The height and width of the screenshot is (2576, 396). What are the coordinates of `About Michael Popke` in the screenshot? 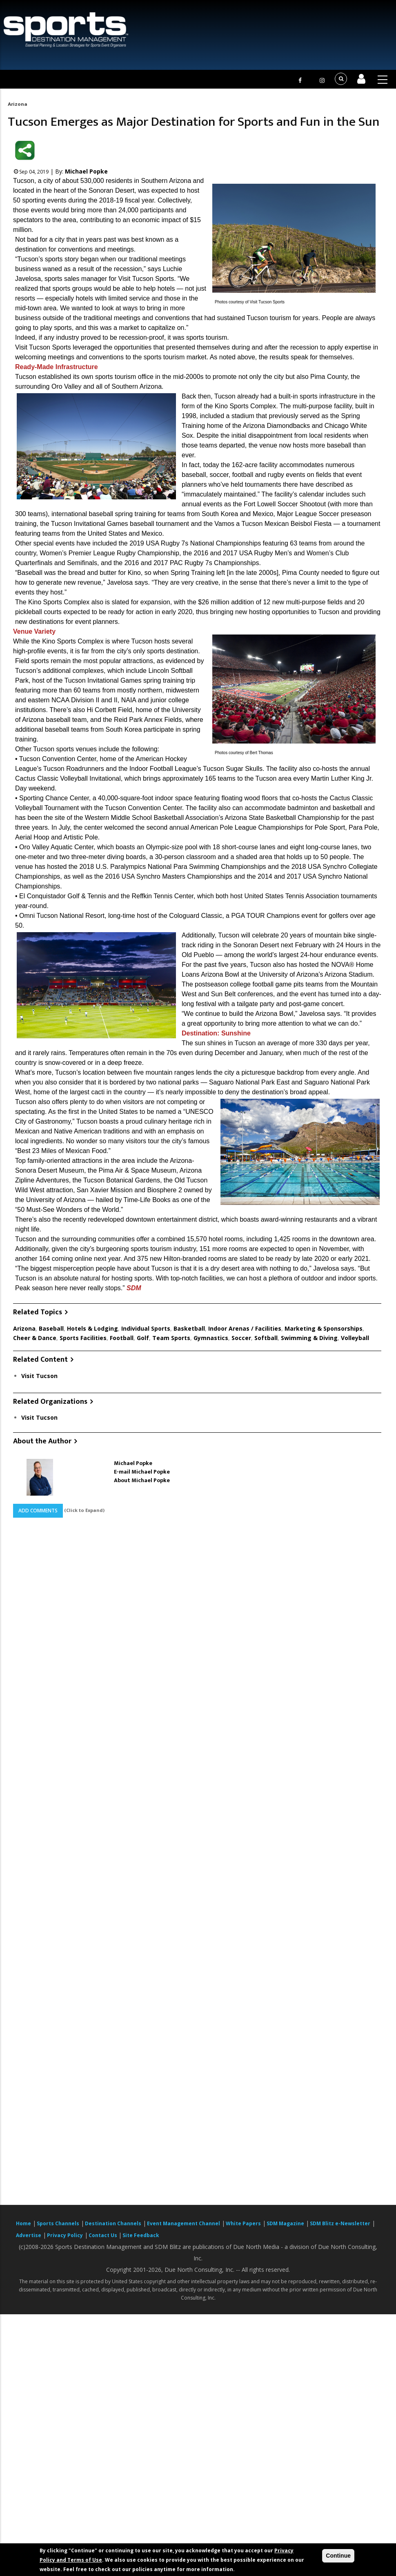 It's located at (142, 1480).